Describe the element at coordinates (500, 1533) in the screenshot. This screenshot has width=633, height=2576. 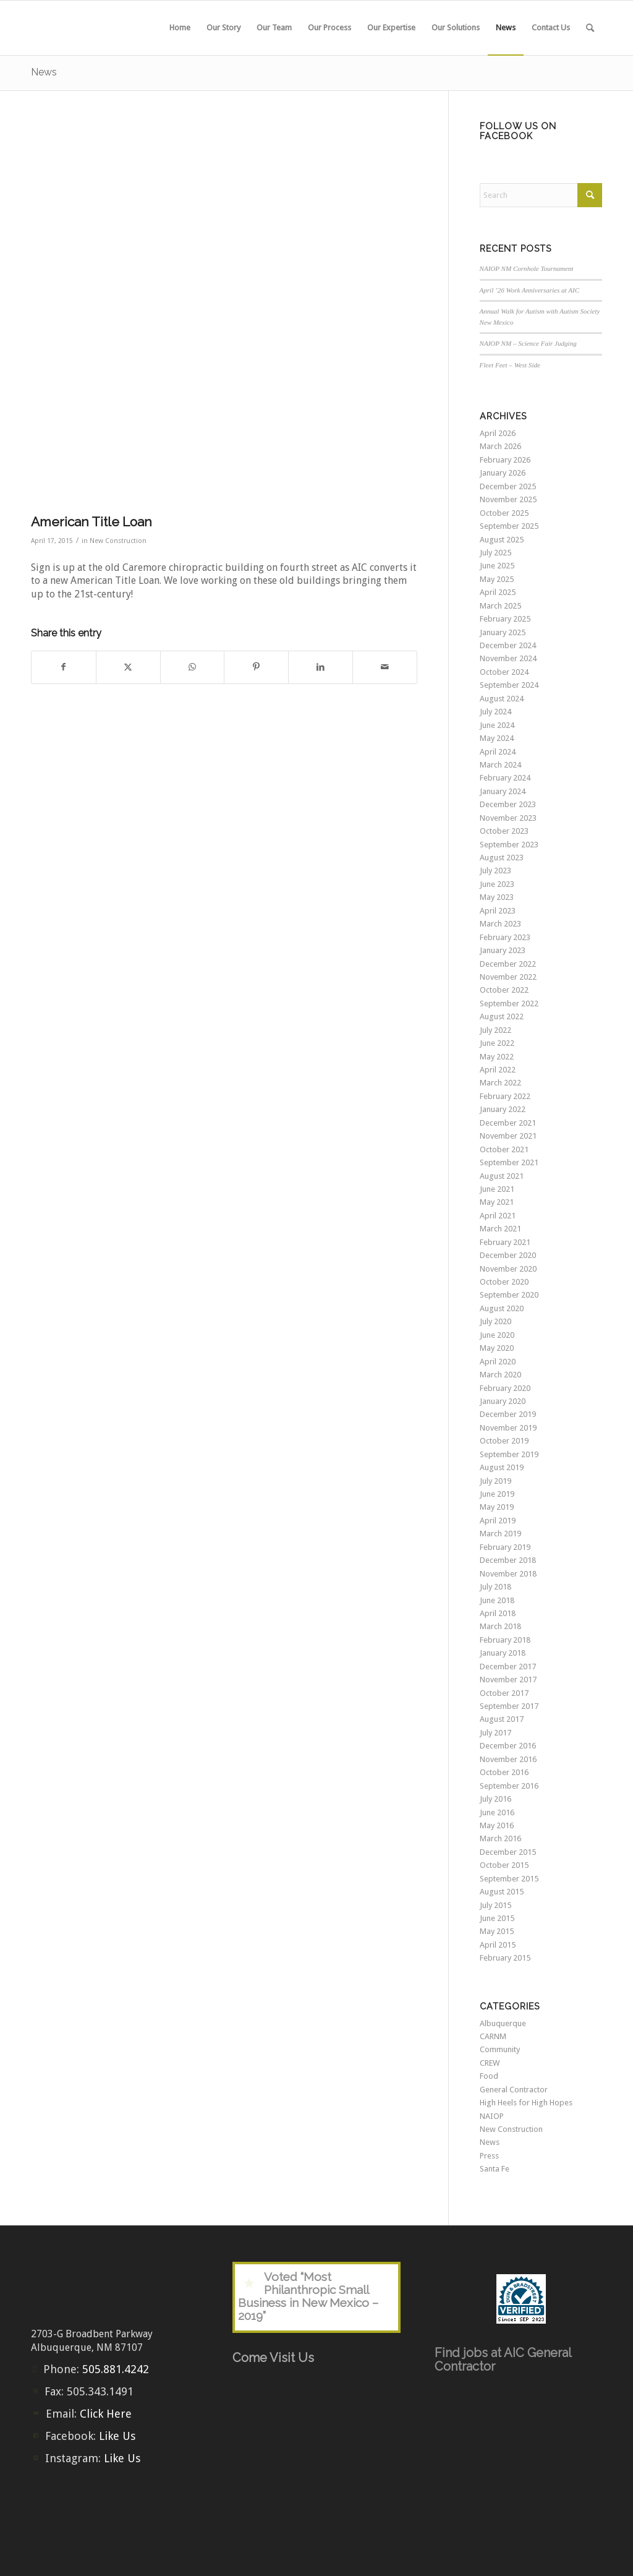
I see `March 2019` at that location.